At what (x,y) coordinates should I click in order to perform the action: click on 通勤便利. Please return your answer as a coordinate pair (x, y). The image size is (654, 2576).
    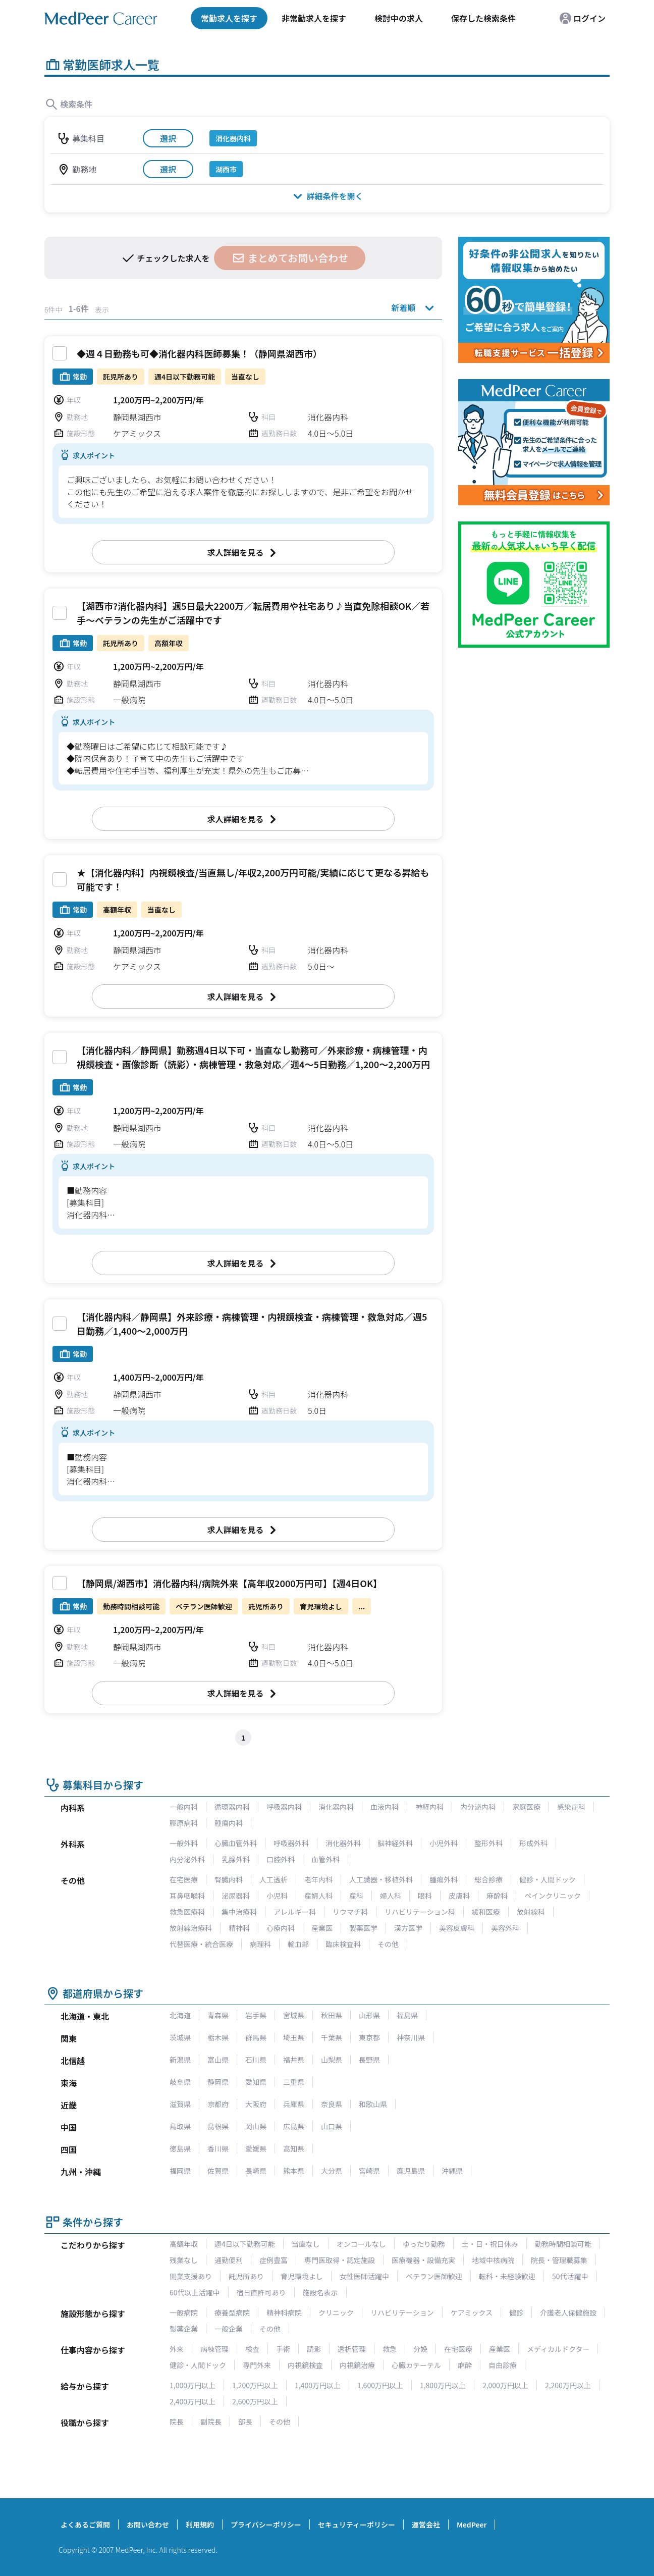
    Looking at the image, I should click on (228, 2260).